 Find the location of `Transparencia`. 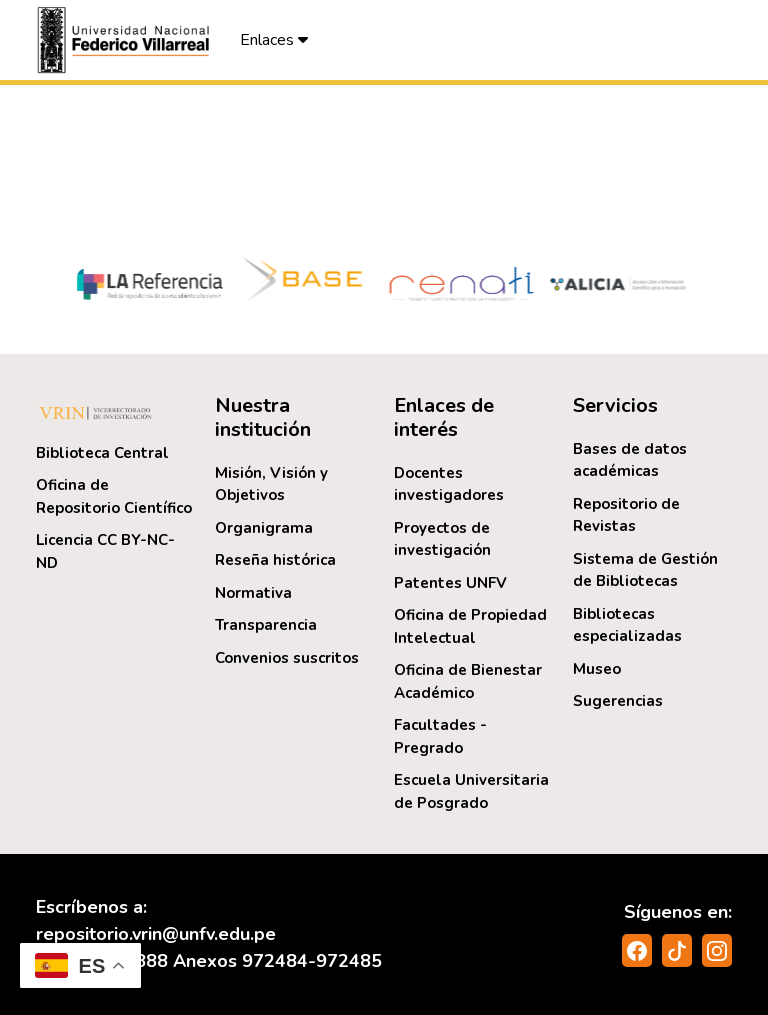

Transparencia is located at coordinates (266, 625).